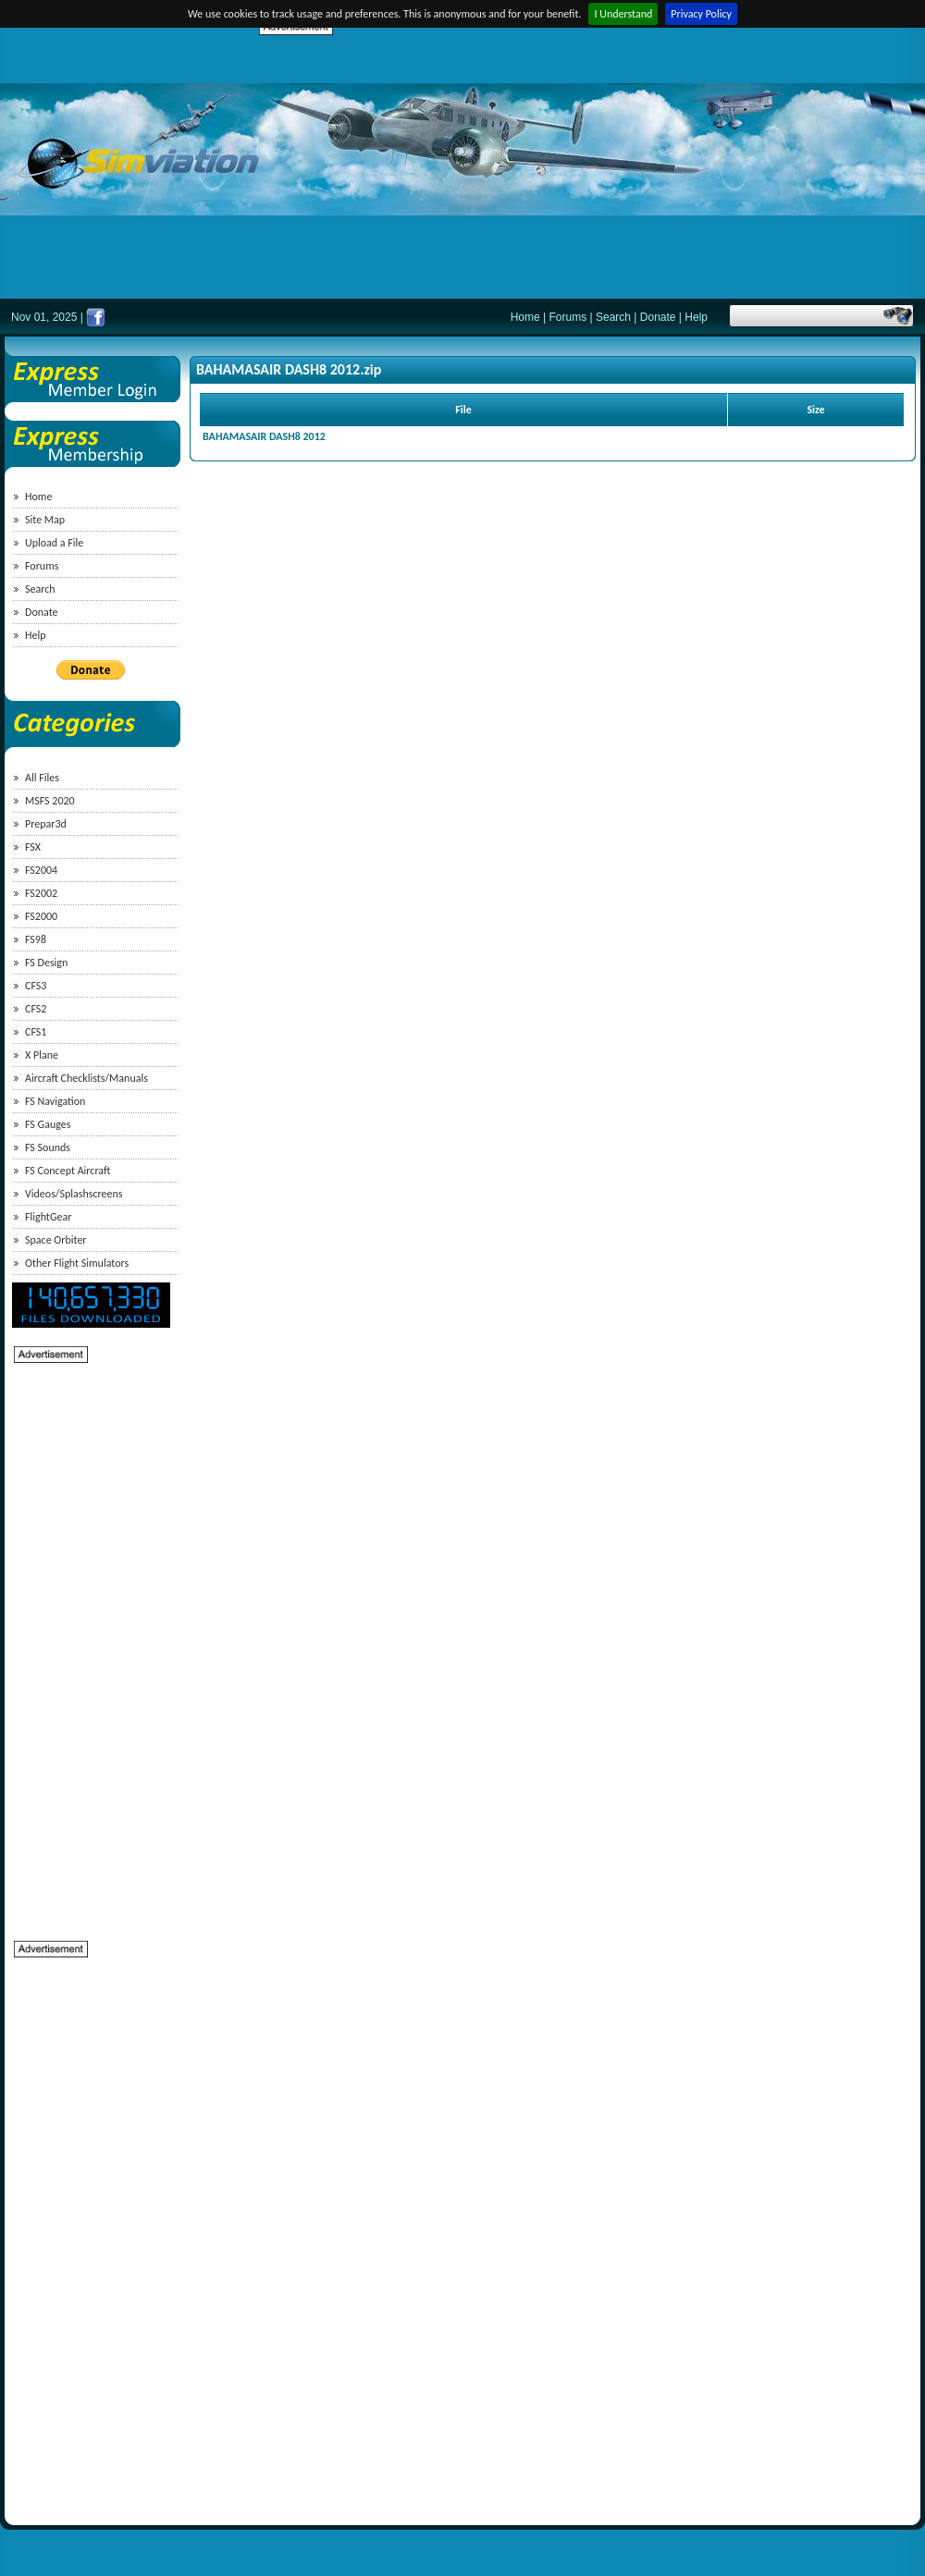 This screenshot has height=2576, width=925. Describe the element at coordinates (46, 823) in the screenshot. I see `Prepar3d` at that location.